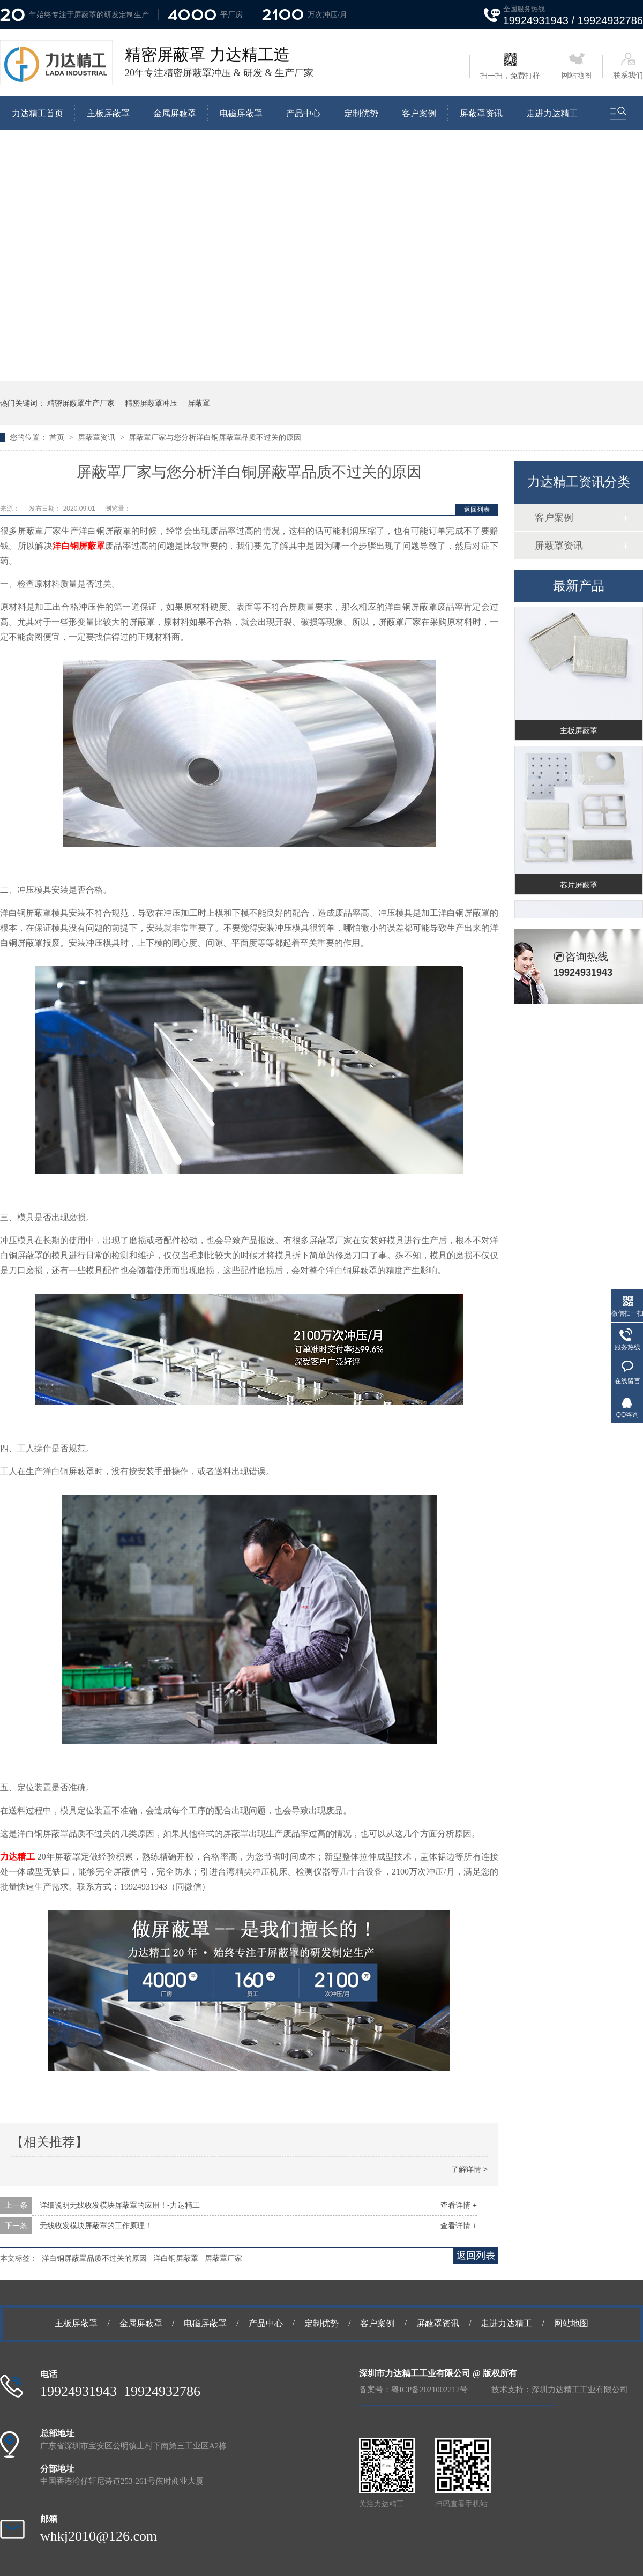  I want to click on 力达精工首页, so click(37, 113).